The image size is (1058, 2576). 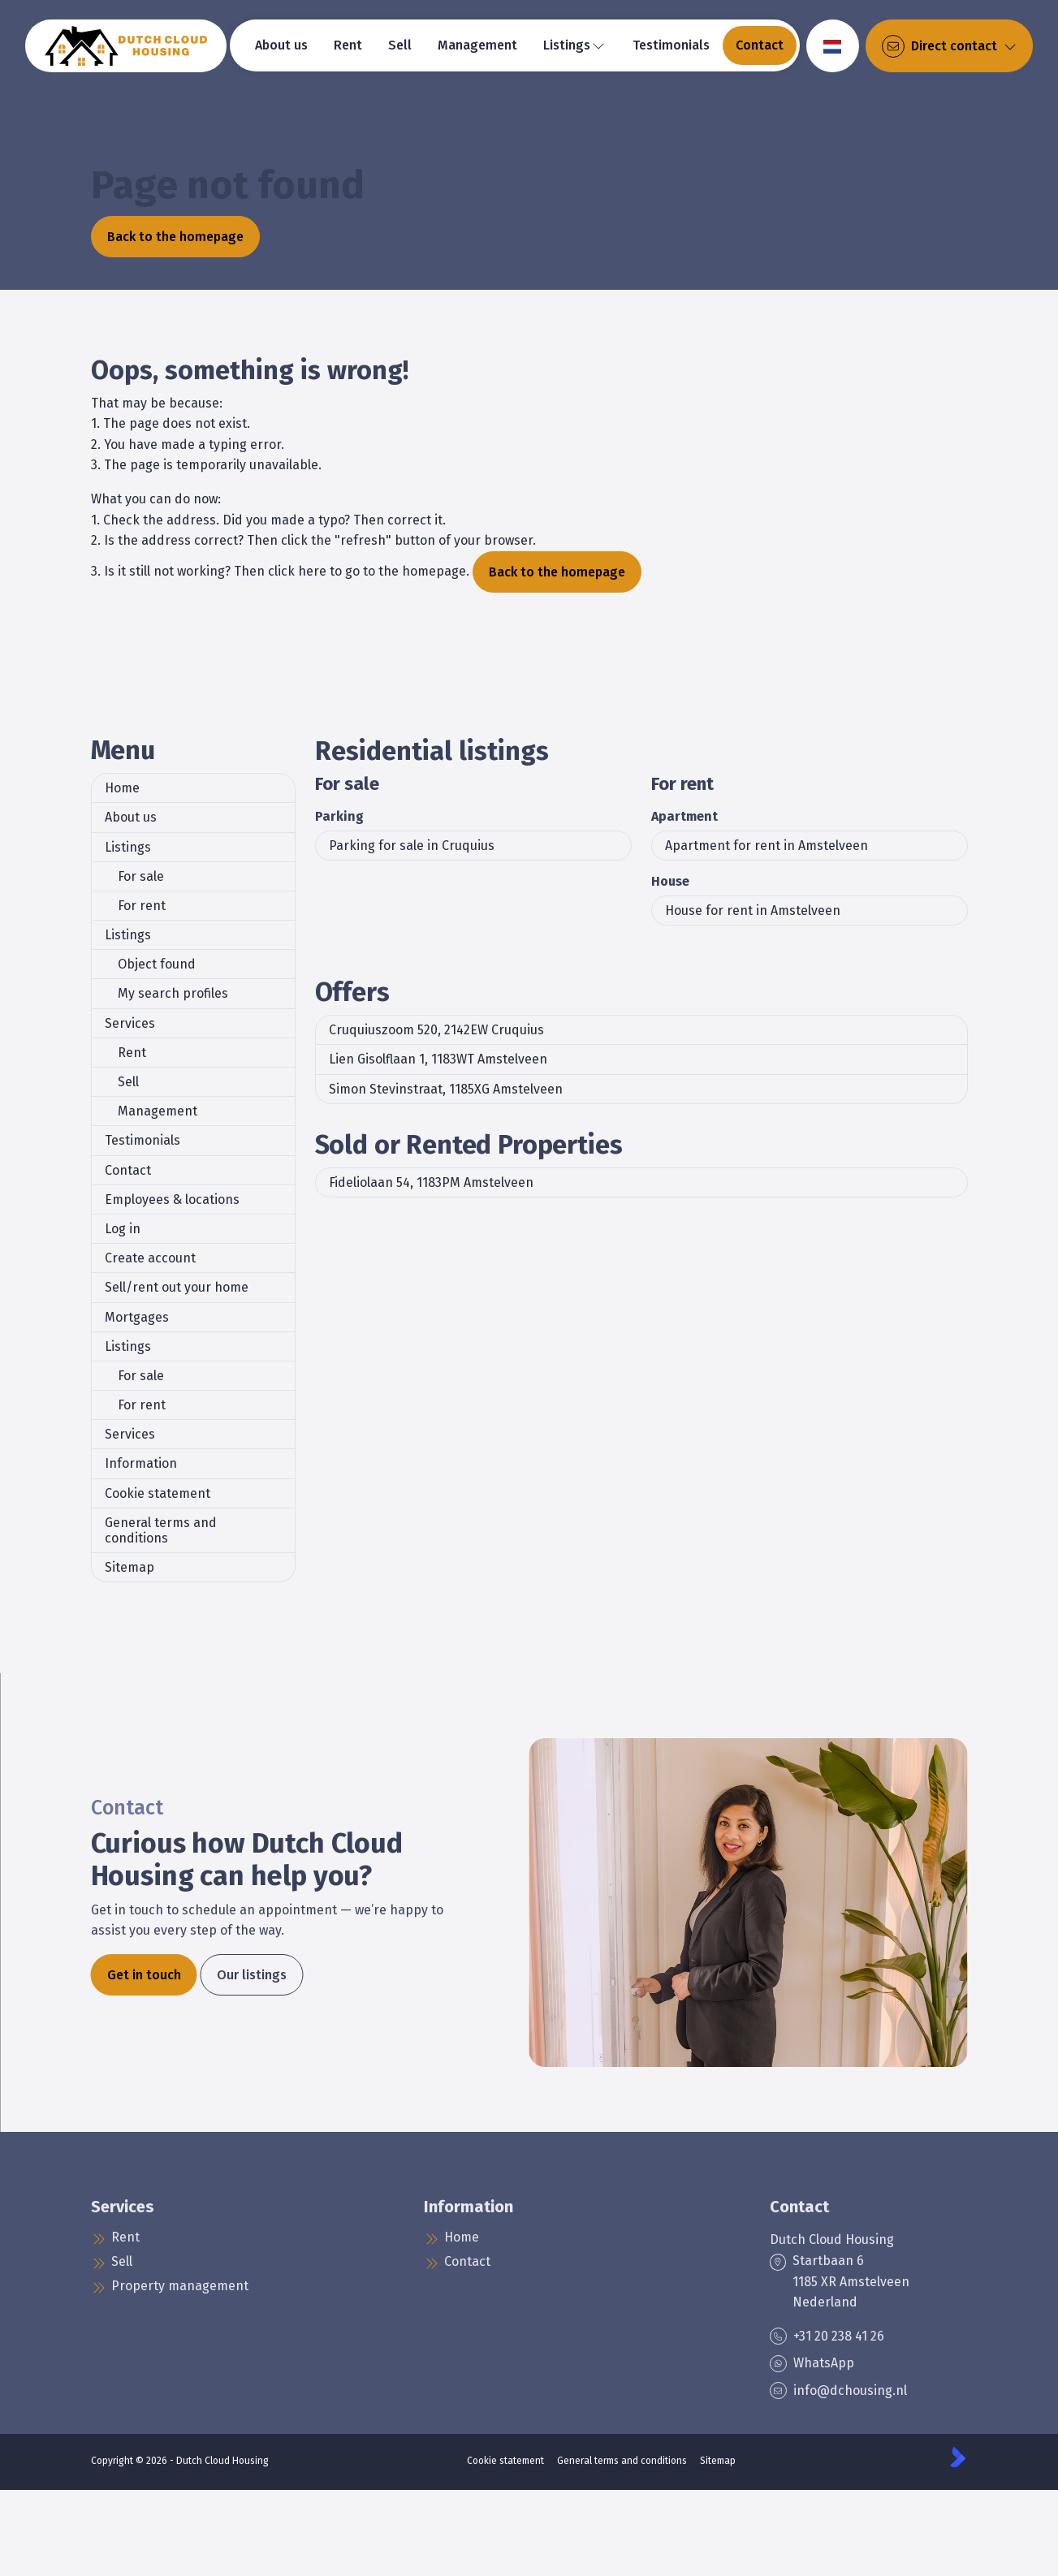 What do you see at coordinates (122, 788) in the screenshot?
I see `Home` at bounding box center [122, 788].